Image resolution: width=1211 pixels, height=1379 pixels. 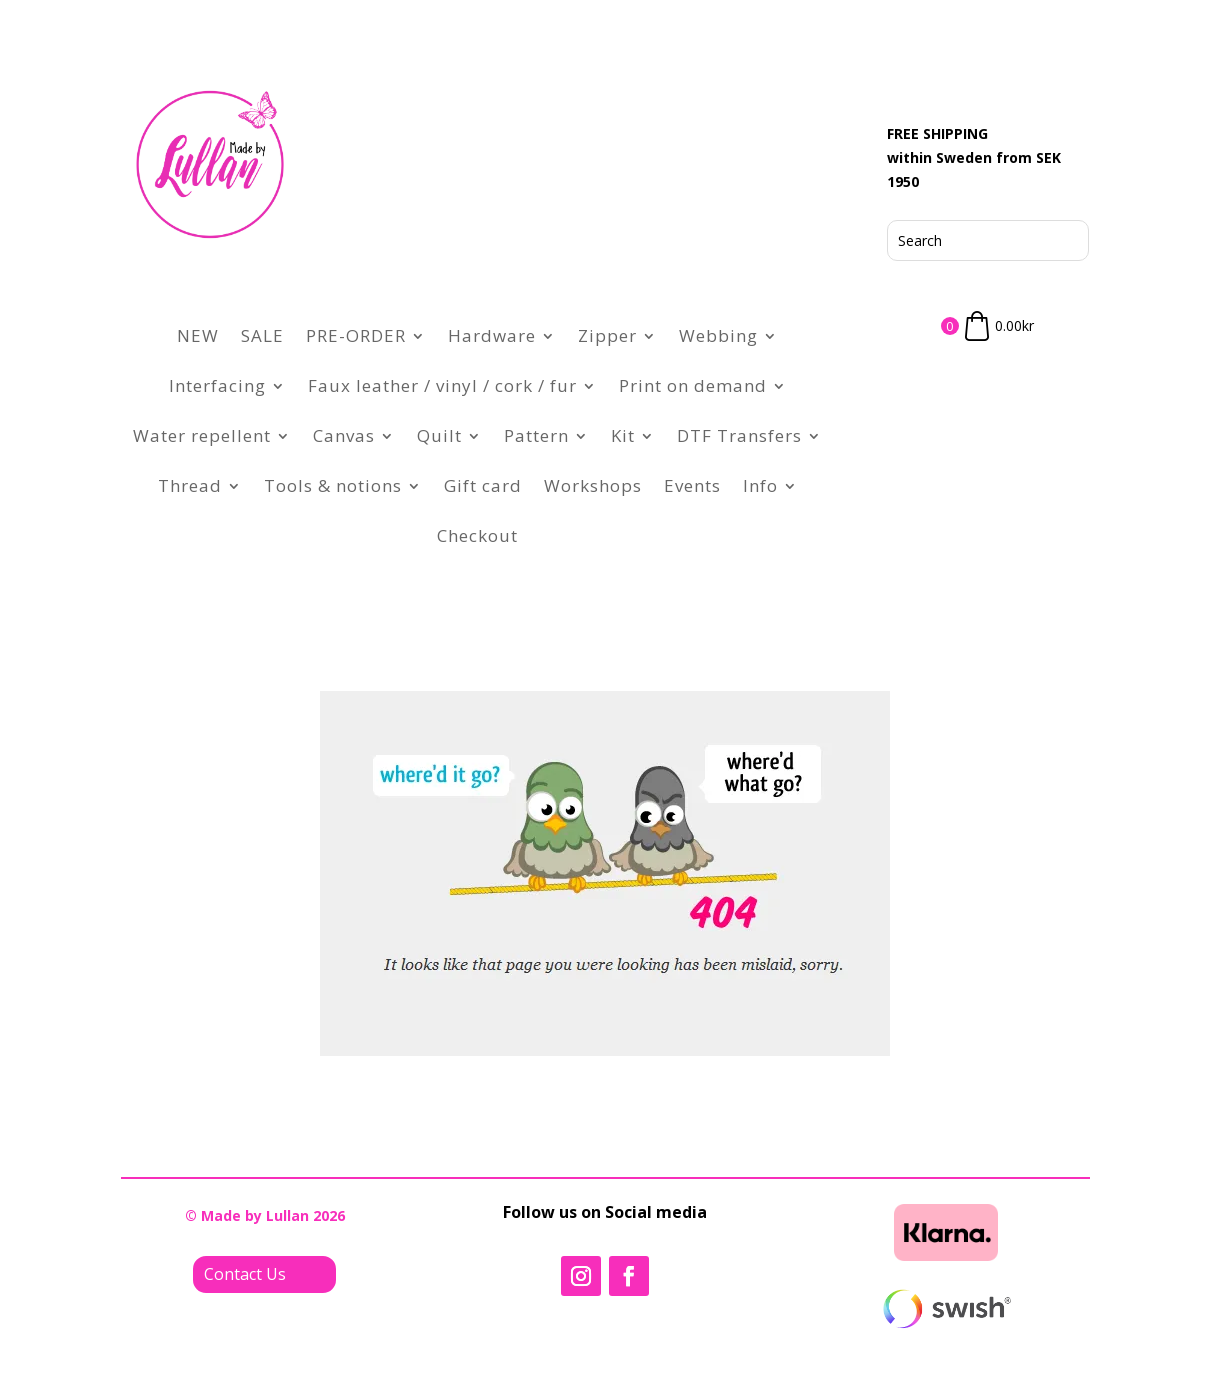 What do you see at coordinates (442, 385) in the screenshot?
I see `Faux leather / vinyl / cork / fur` at bounding box center [442, 385].